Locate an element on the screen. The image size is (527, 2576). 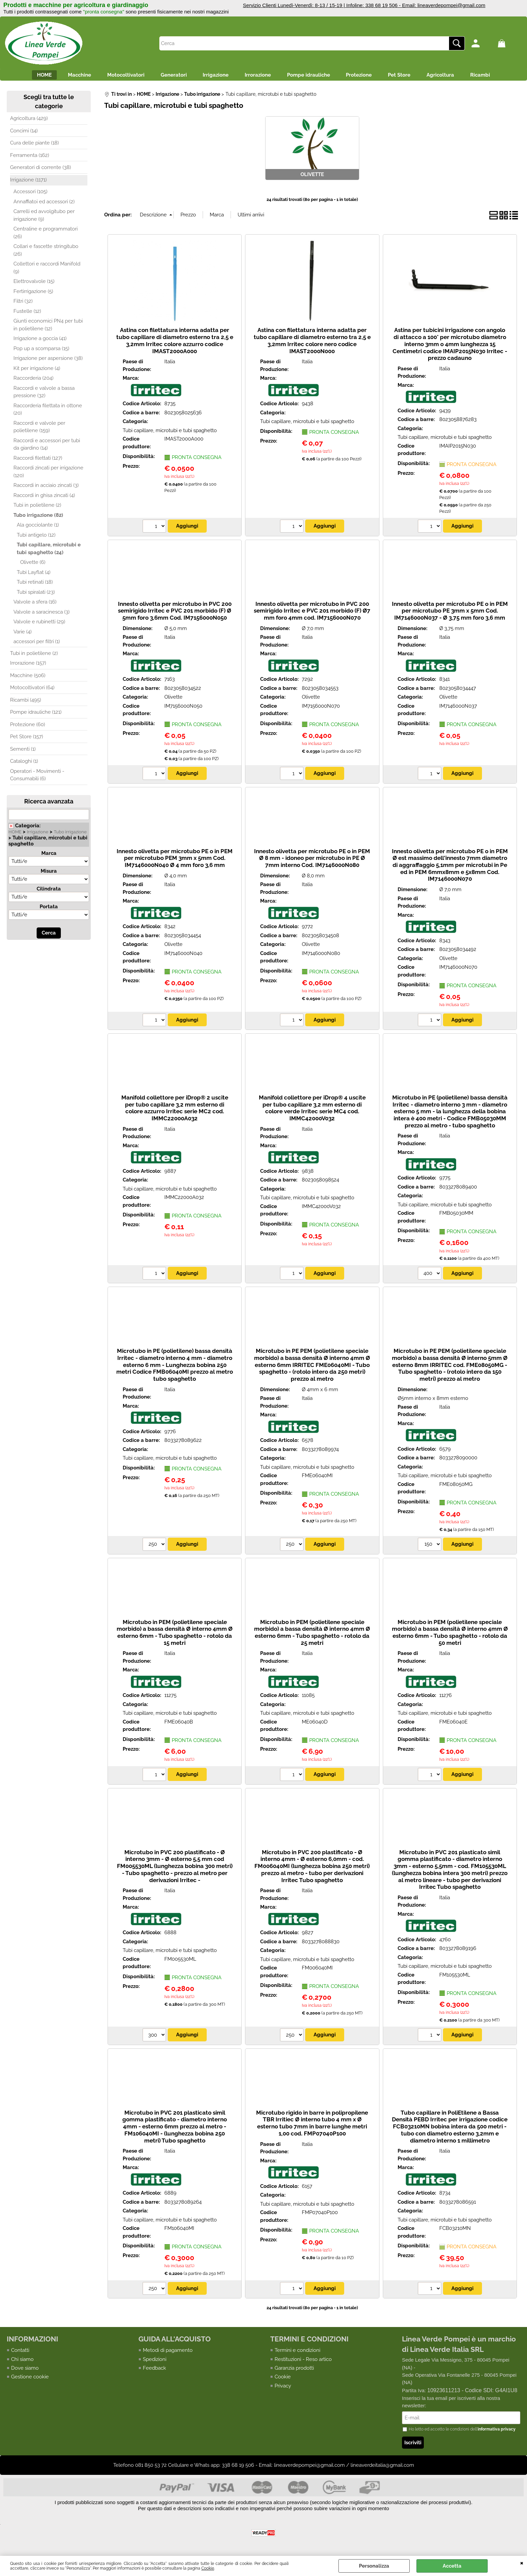
Irrigazione a goccia (41) is located at coordinates (40, 341).